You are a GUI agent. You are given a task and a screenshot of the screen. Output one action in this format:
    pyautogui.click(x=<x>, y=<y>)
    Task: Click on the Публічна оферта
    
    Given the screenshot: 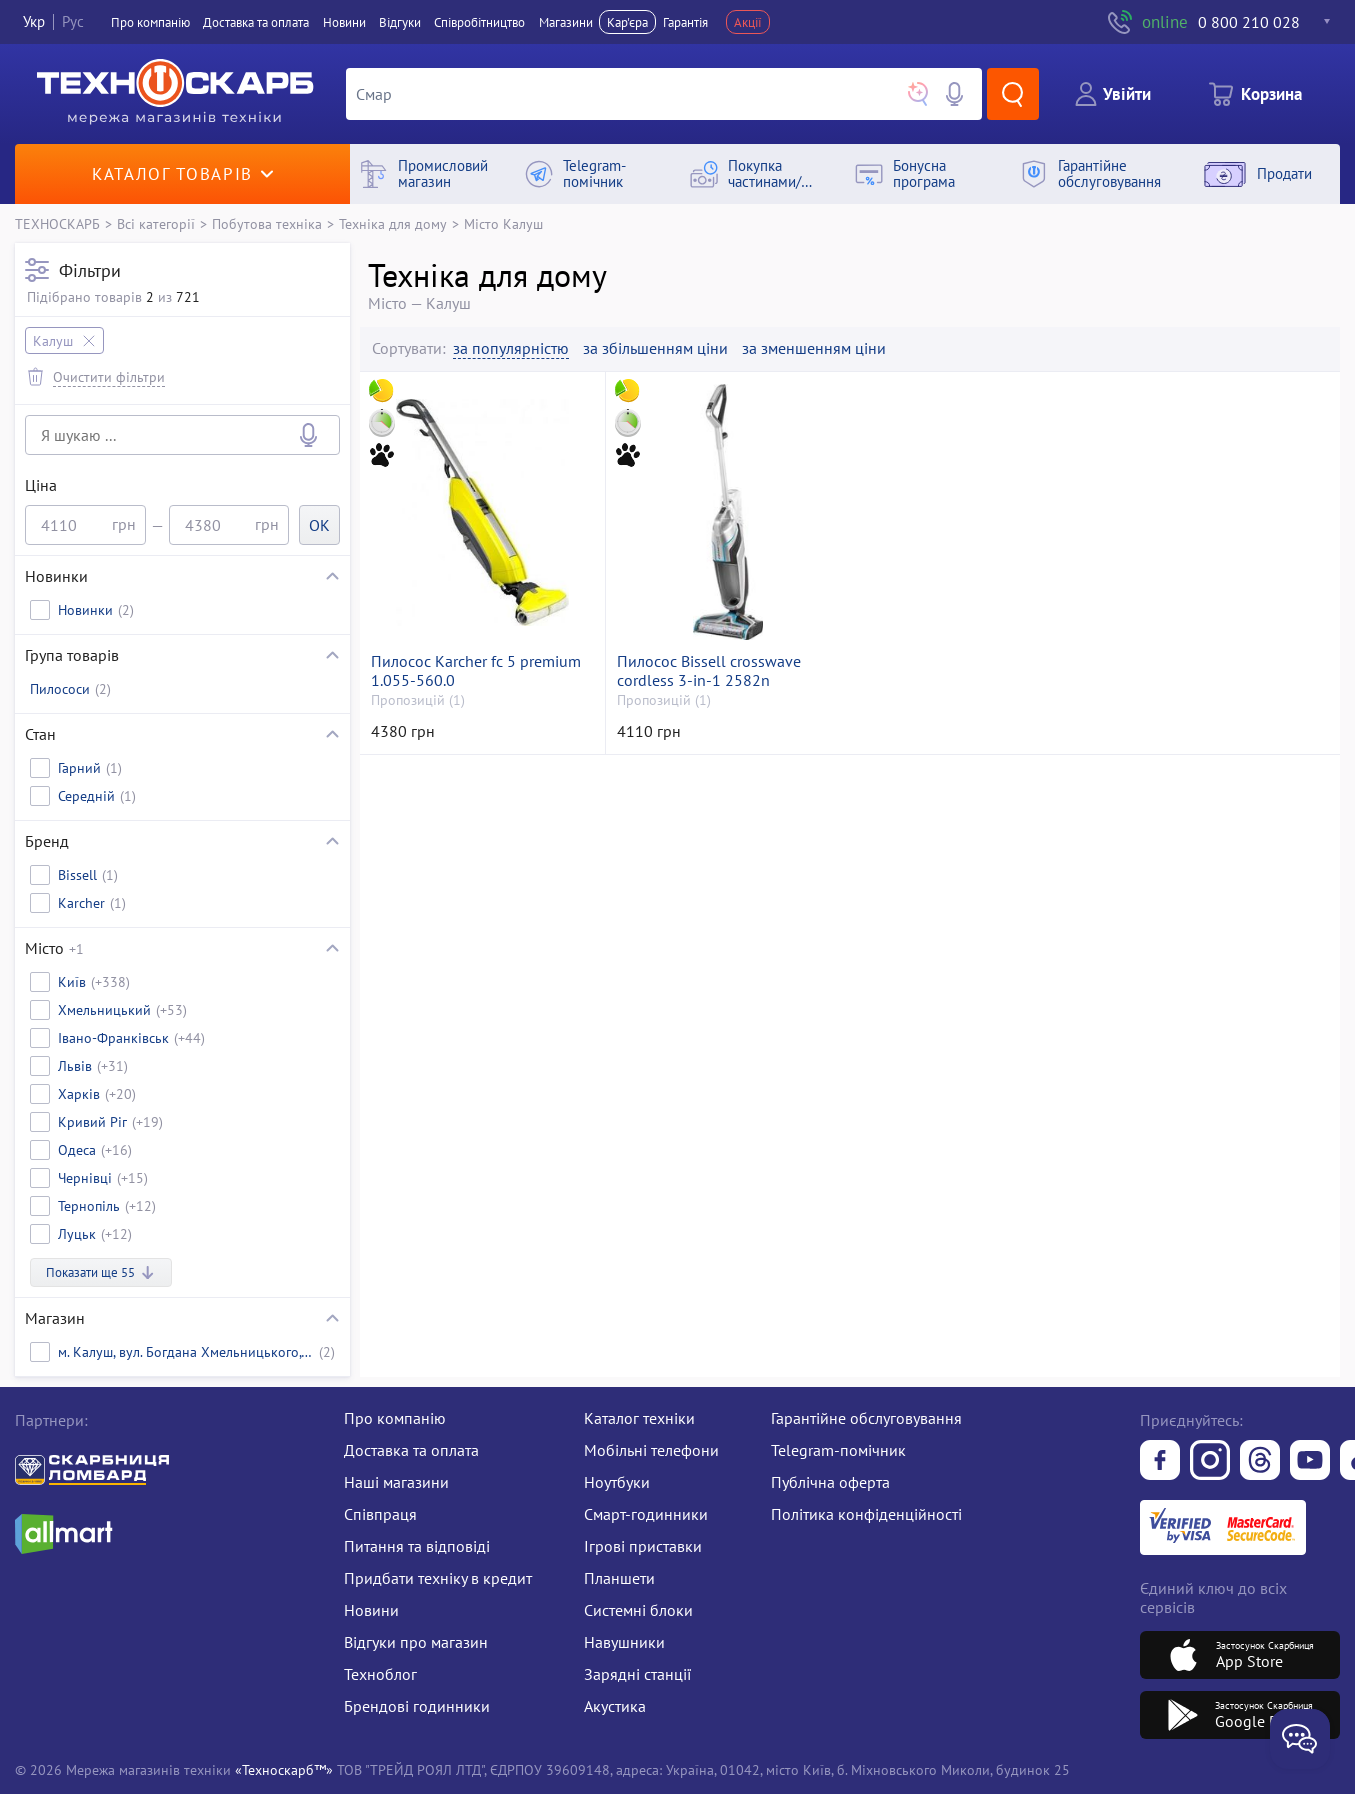 What is the action you would take?
    pyautogui.click(x=830, y=1482)
    